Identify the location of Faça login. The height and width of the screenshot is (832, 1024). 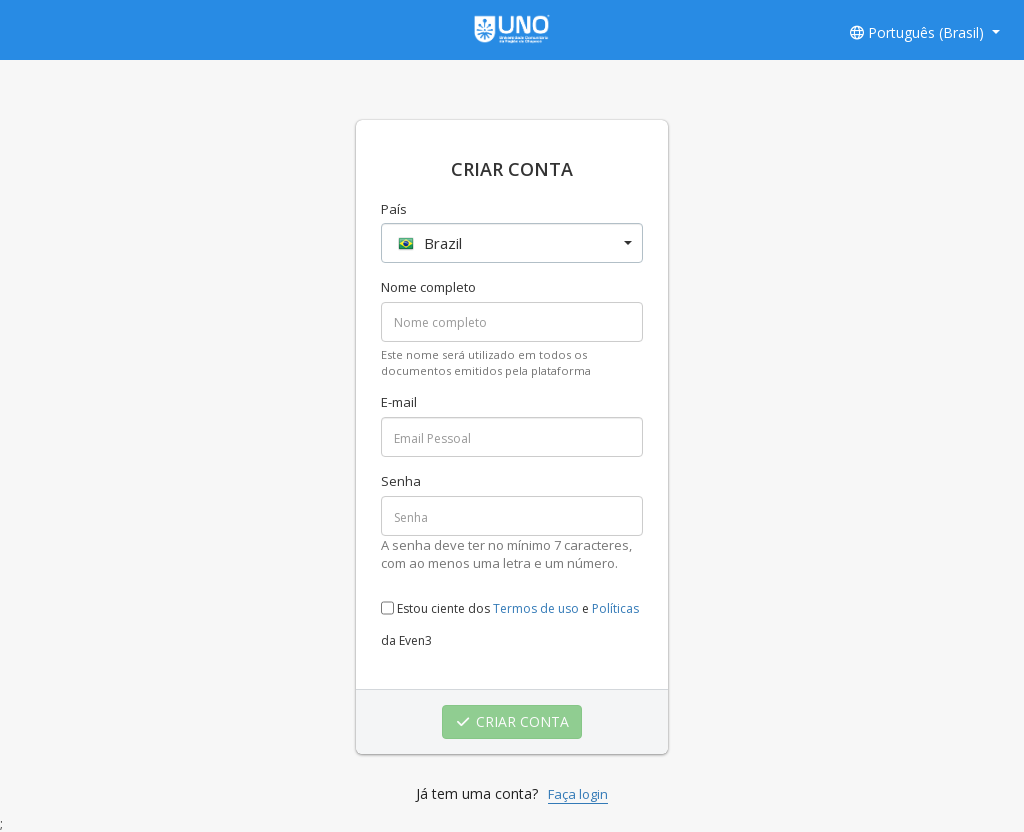
(578, 794).